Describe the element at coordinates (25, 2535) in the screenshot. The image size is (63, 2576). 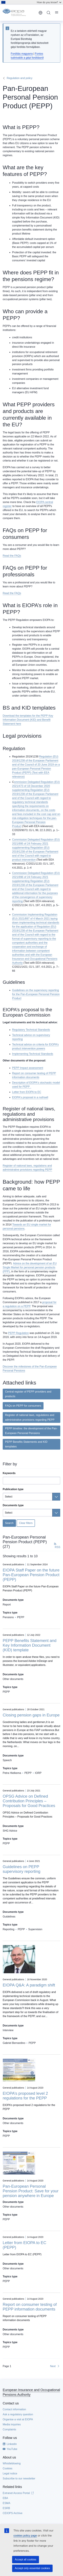
I see `cookies policy page` at that location.